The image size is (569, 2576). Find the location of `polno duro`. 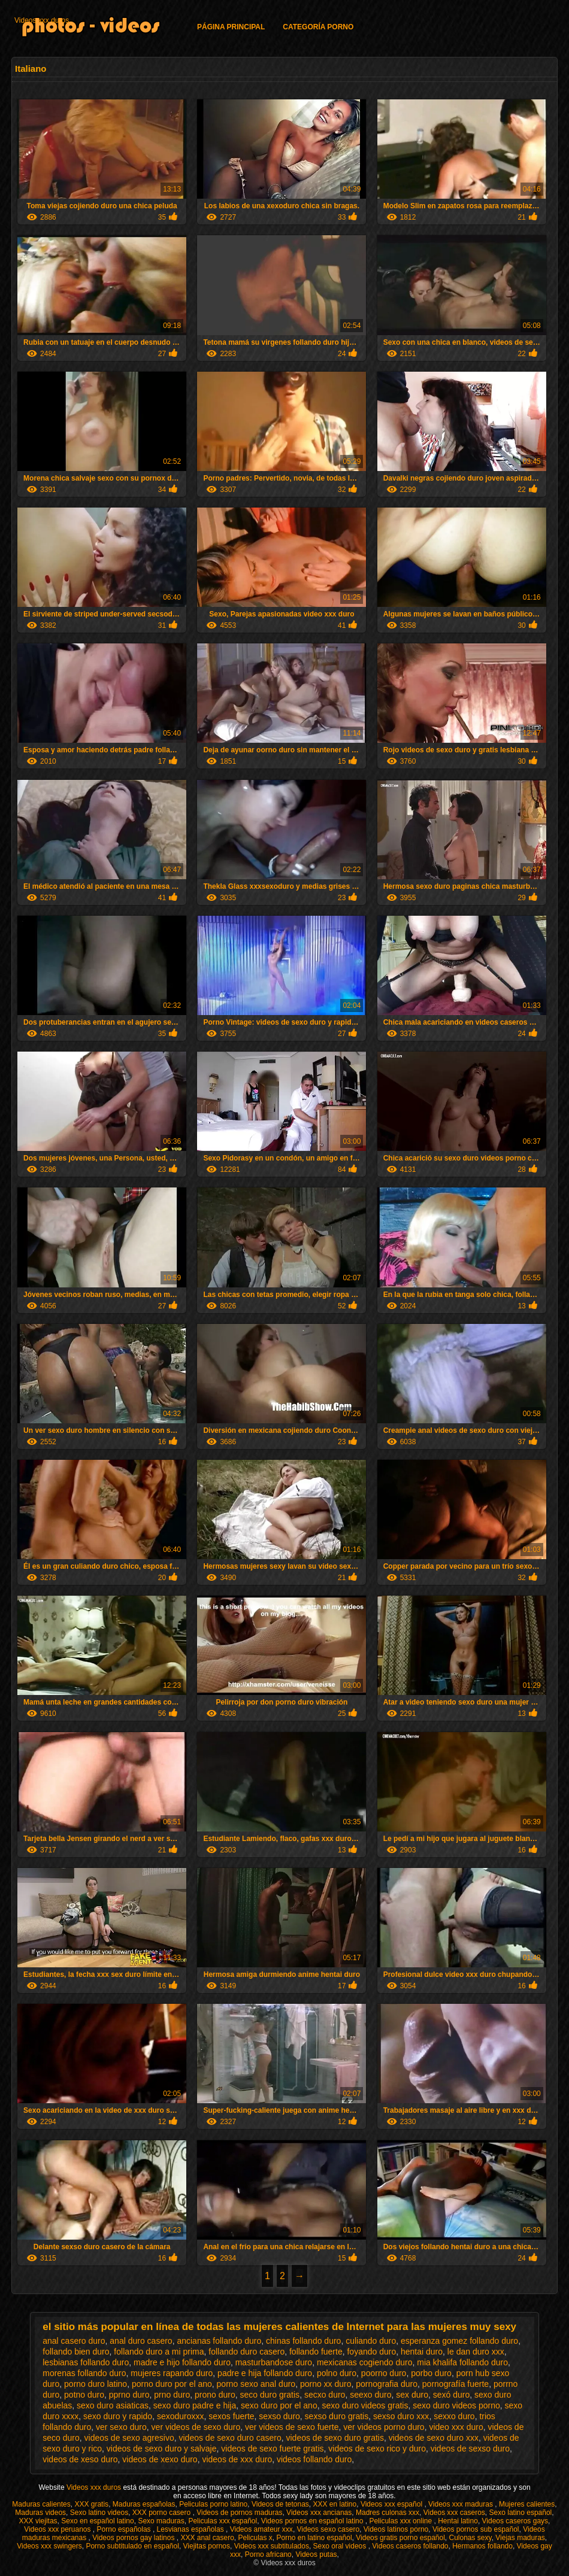

polno duro is located at coordinates (336, 2373).